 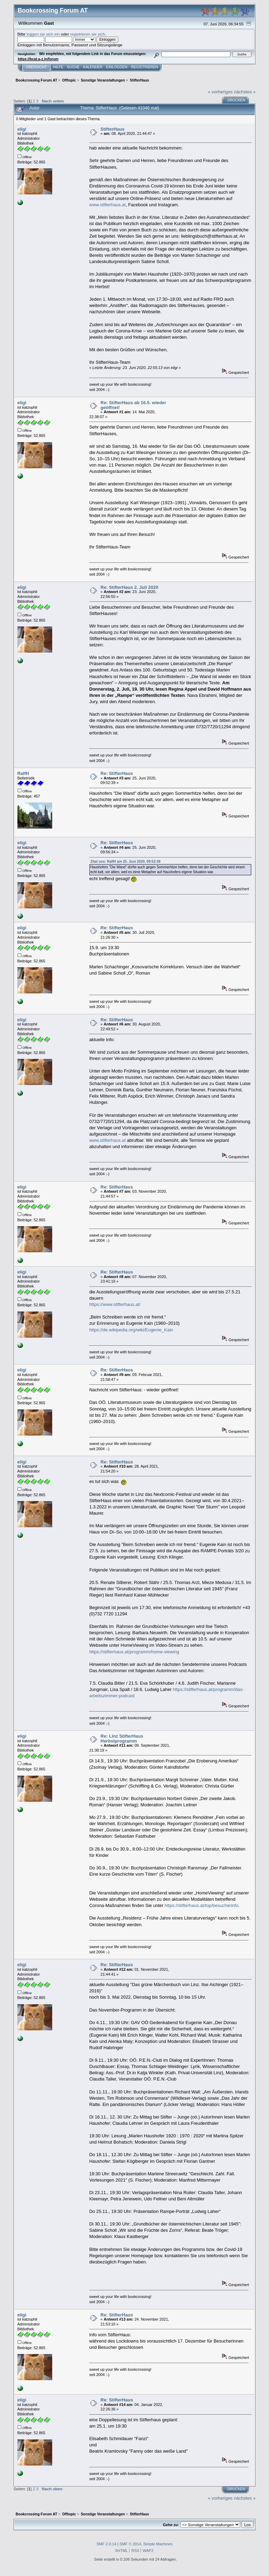 What do you see at coordinates (201, 1905) in the screenshot?
I see `https://stifterhaus.at/top/besucherinfo` at bounding box center [201, 1905].